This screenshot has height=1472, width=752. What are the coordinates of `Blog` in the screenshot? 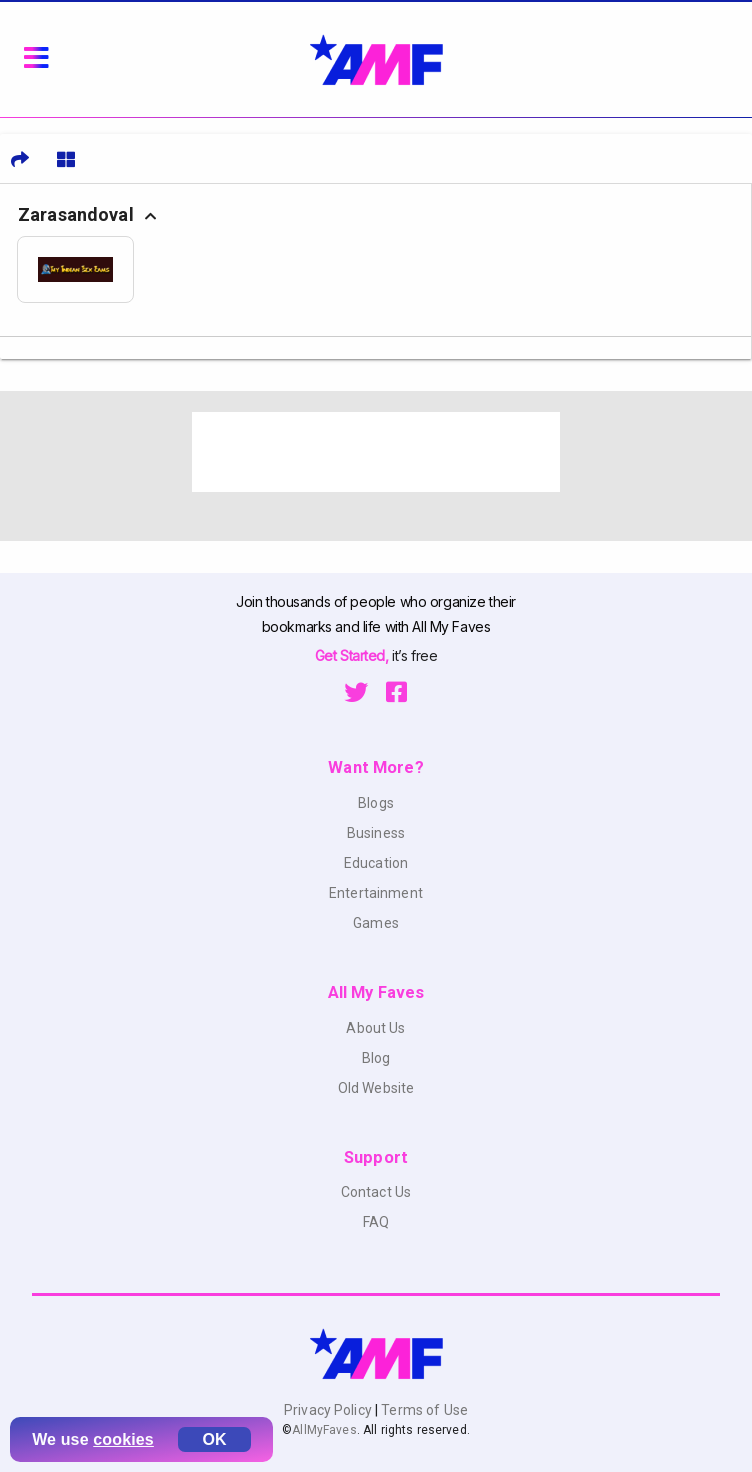 It's located at (376, 1058).